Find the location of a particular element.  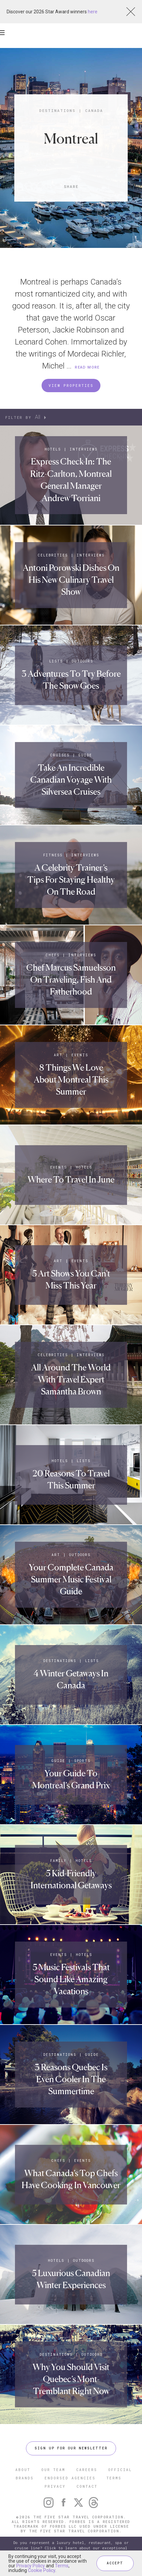

PRIVACY is located at coordinates (55, 2486).